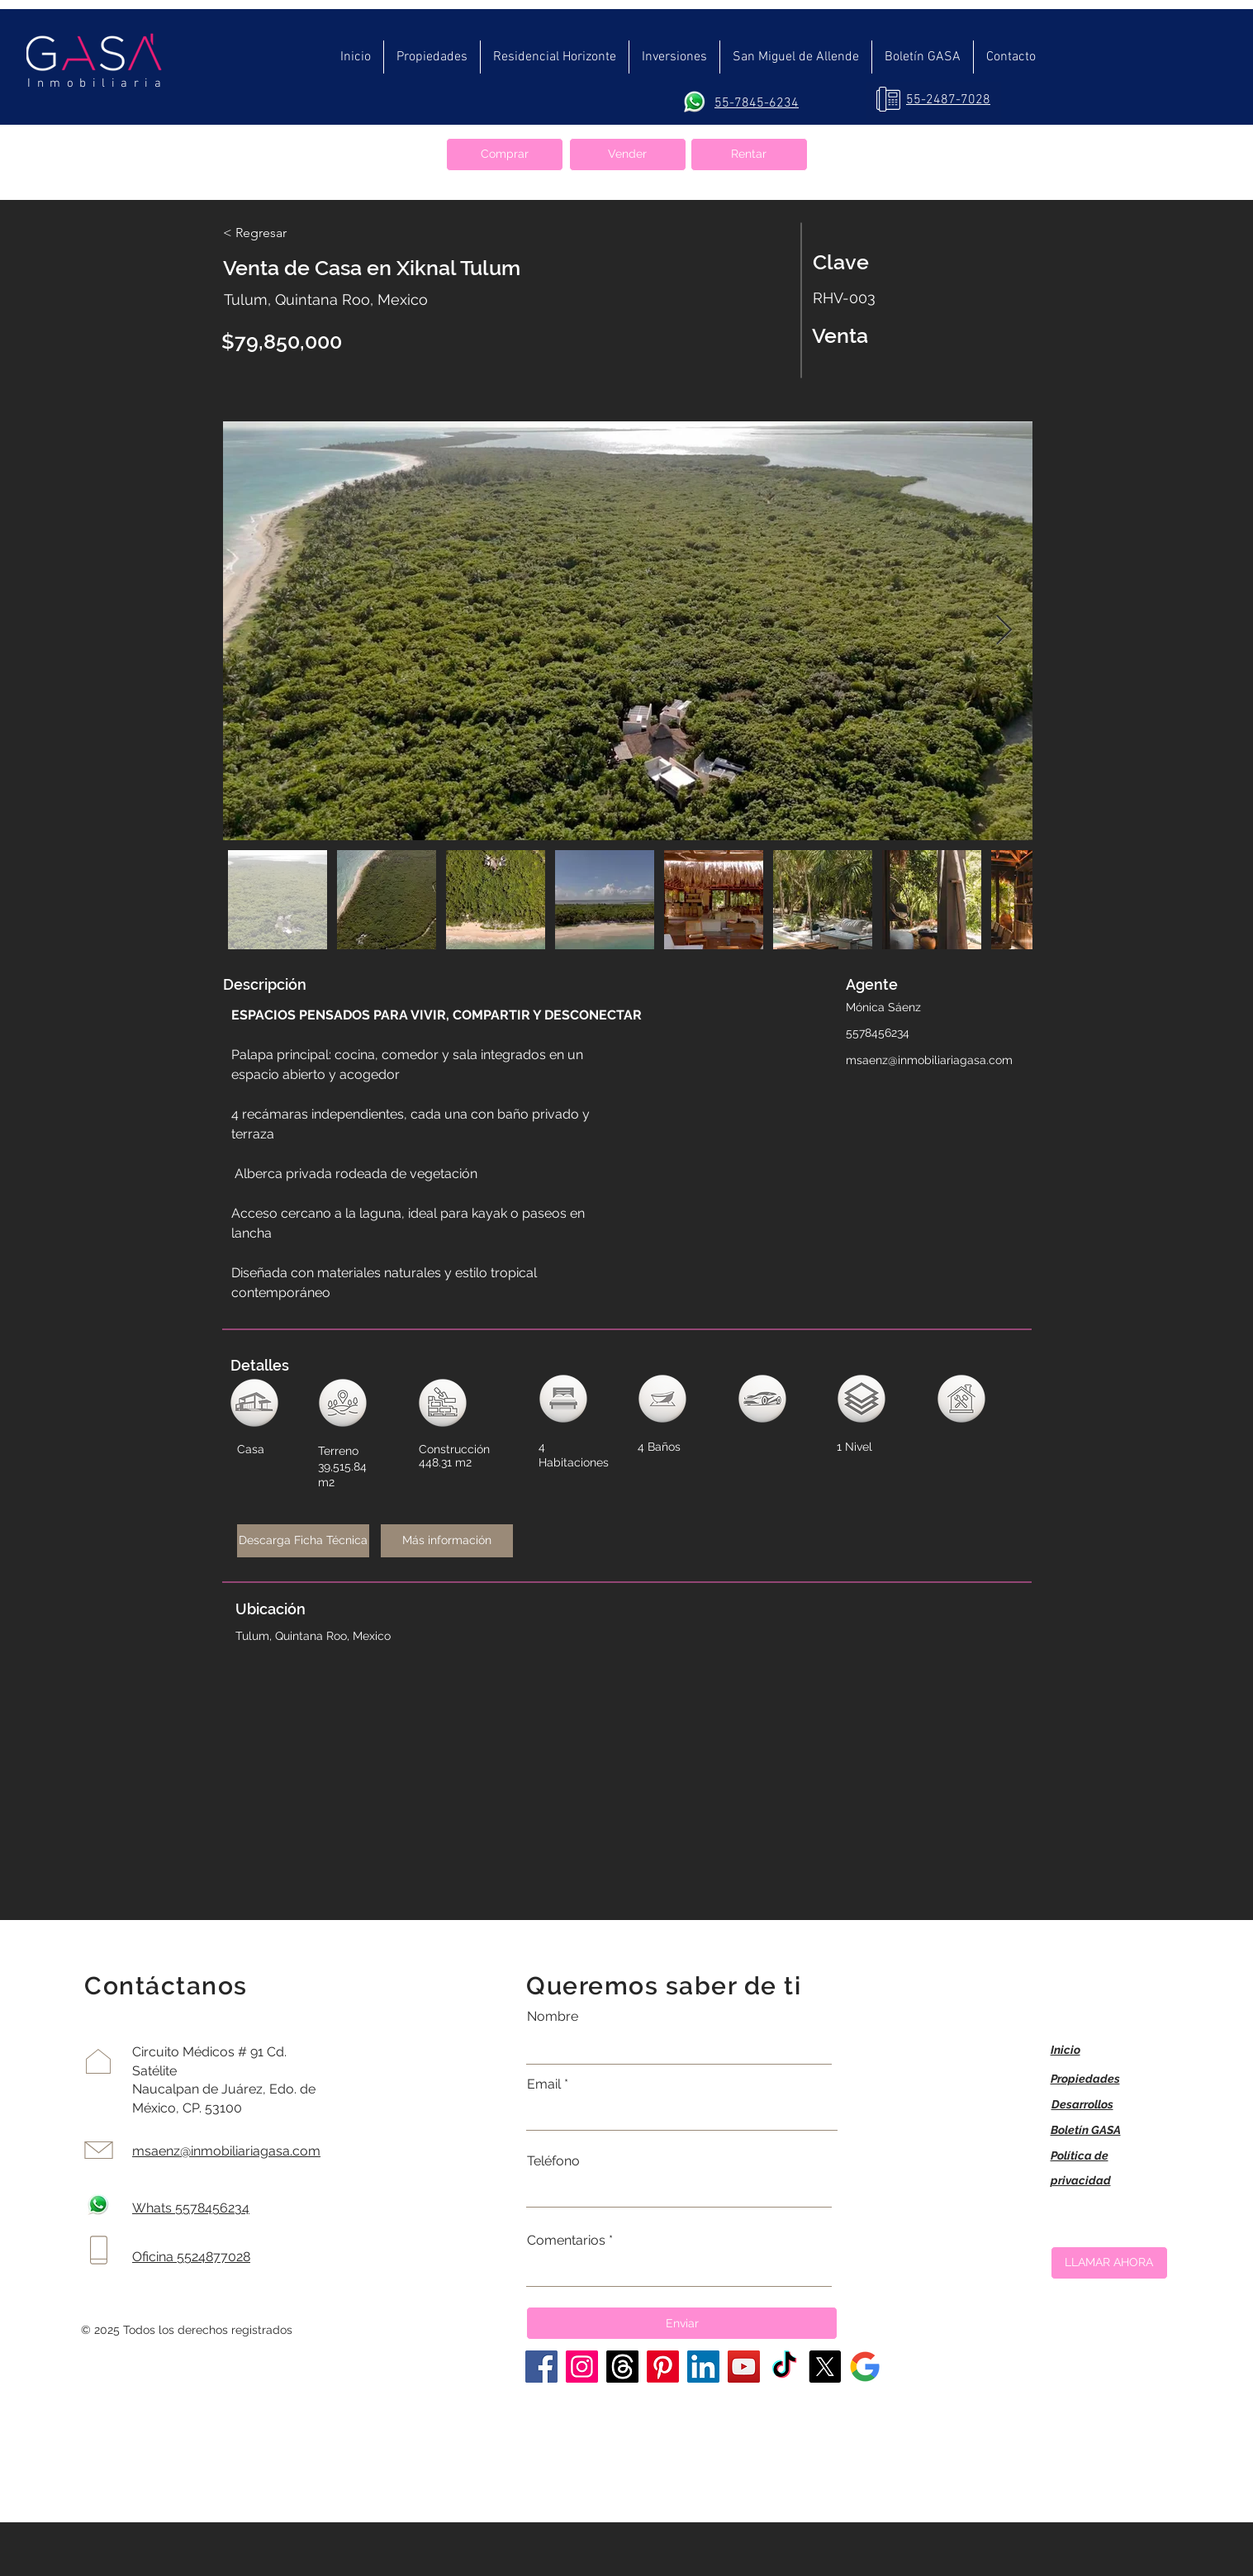 The height and width of the screenshot is (2576, 1253). What do you see at coordinates (622, 2366) in the screenshot?
I see `[Trapos]` at bounding box center [622, 2366].